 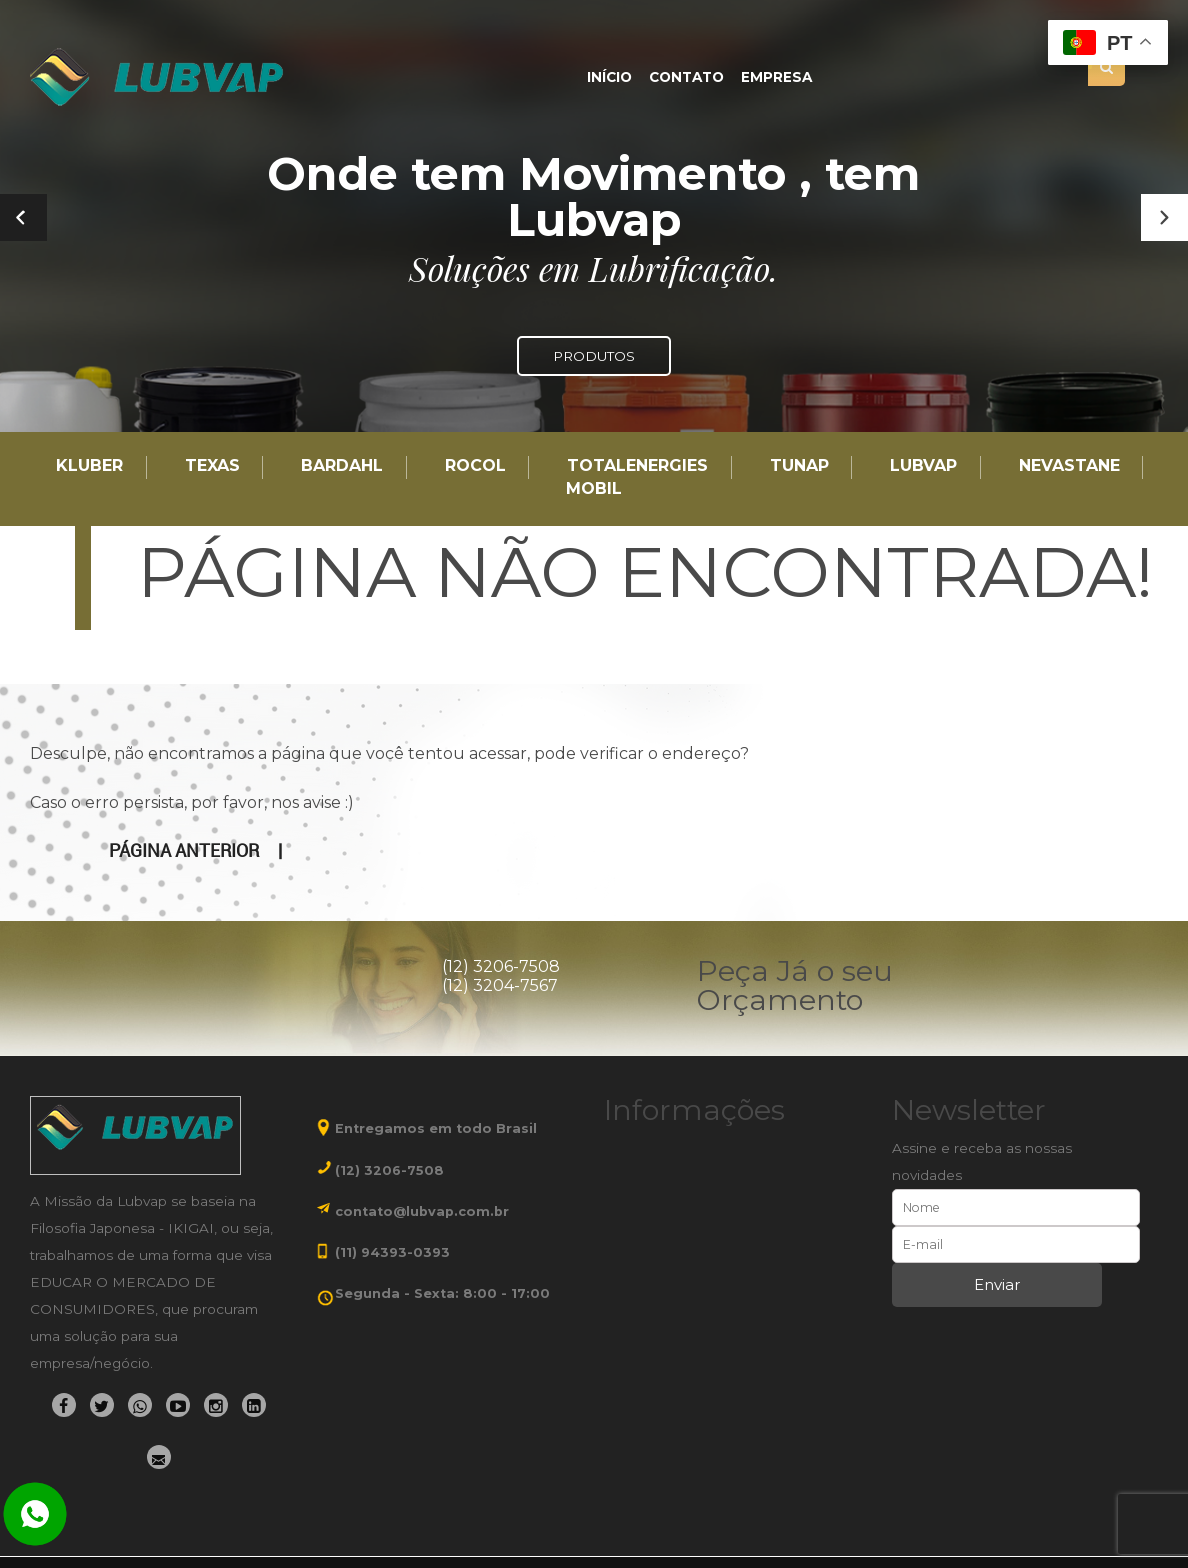 I want to click on Página anterior, so click(x=184, y=851).